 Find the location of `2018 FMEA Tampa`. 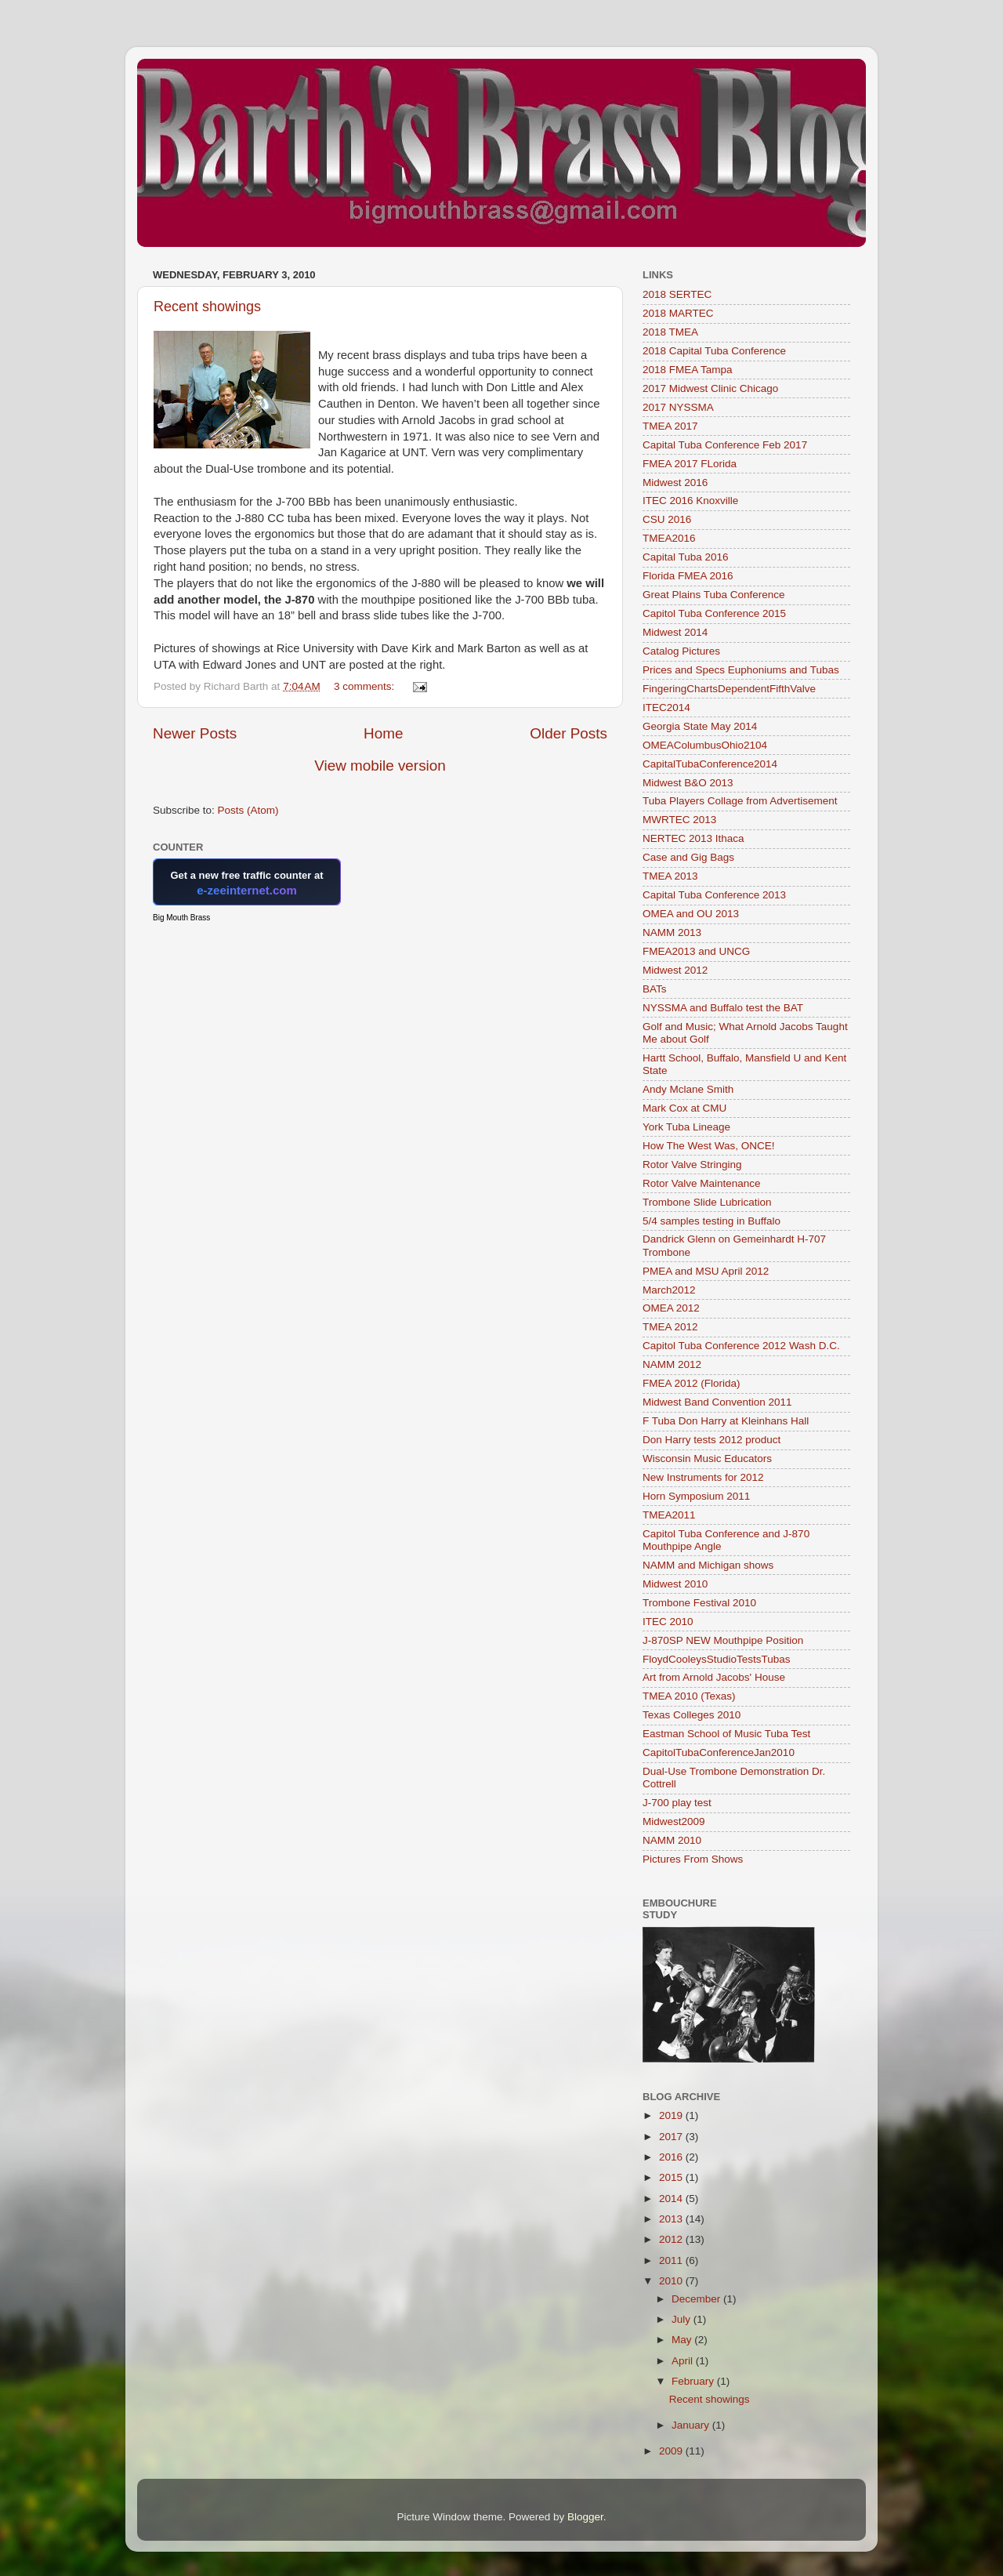

2018 FMEA Tampa is located at coordinates (688, 370).